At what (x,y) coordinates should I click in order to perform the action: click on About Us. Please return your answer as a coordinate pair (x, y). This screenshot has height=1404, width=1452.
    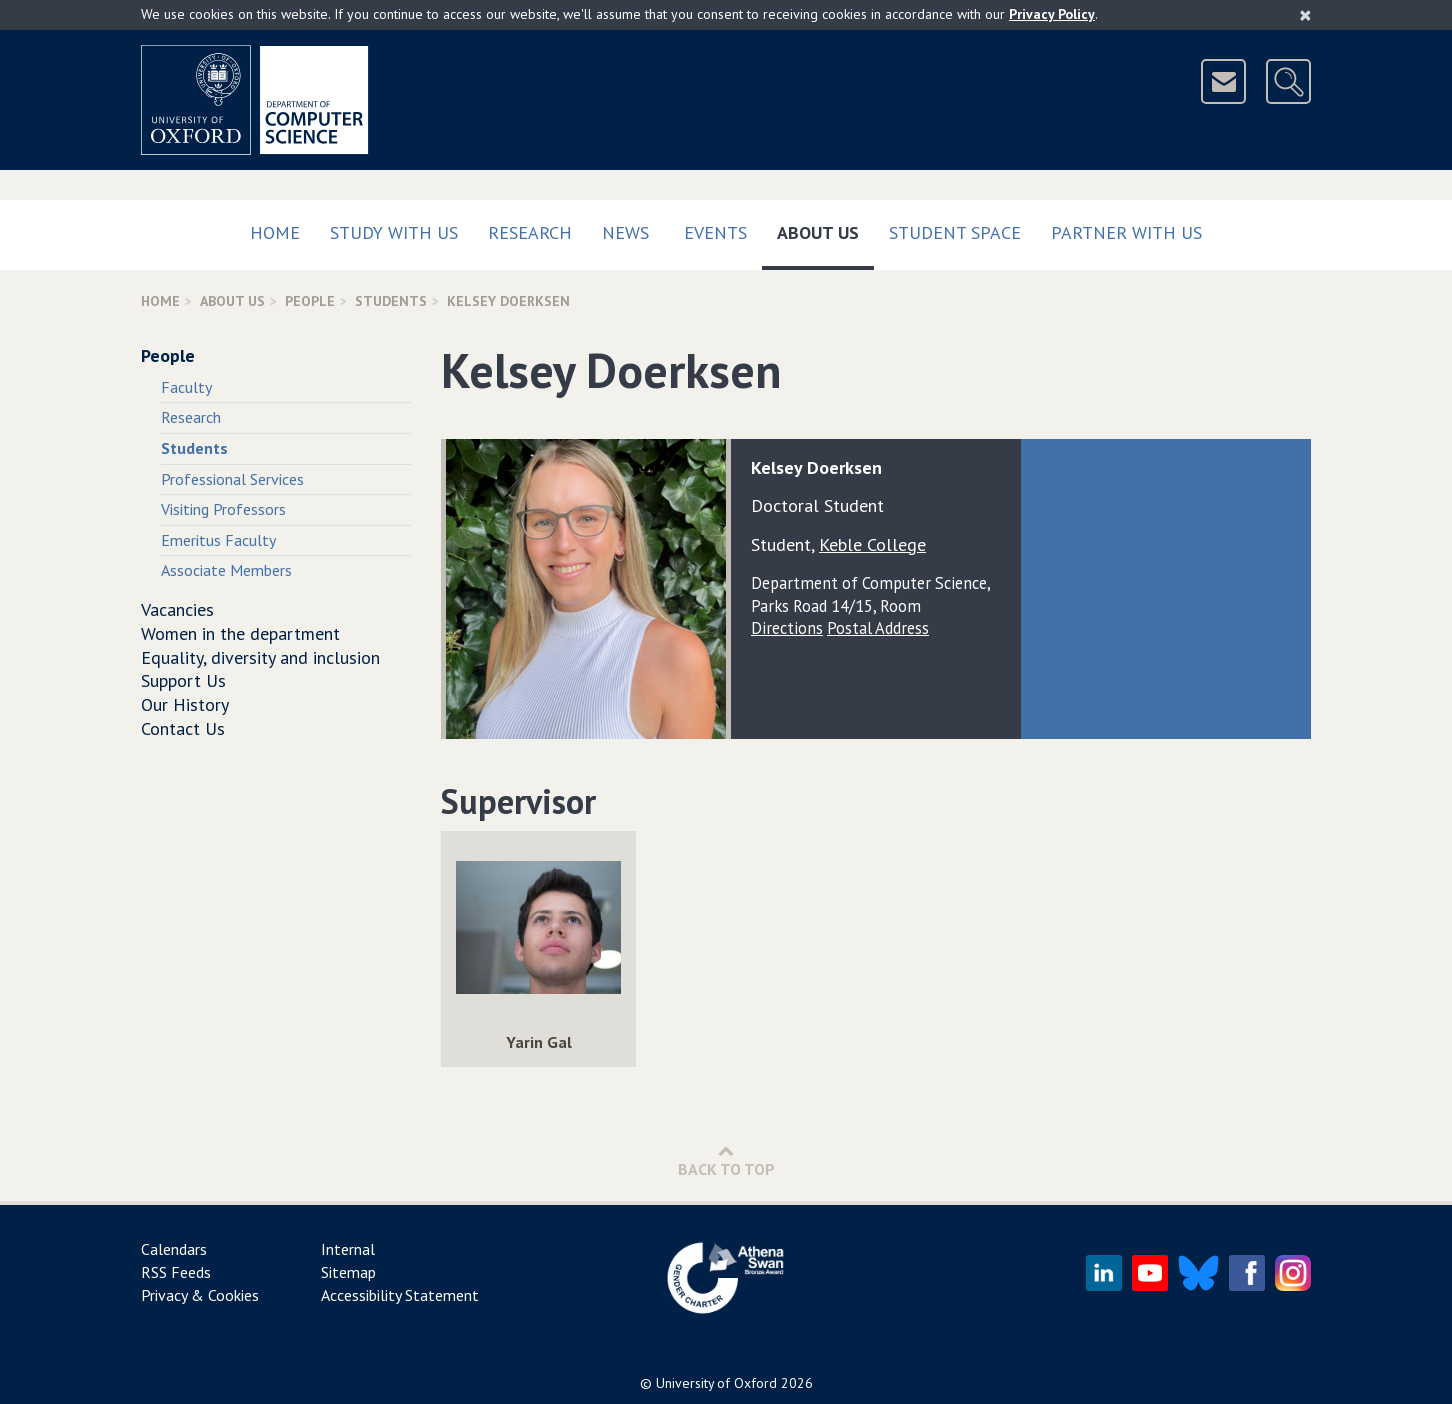
    Looking at the image, I should click on (825, 228).